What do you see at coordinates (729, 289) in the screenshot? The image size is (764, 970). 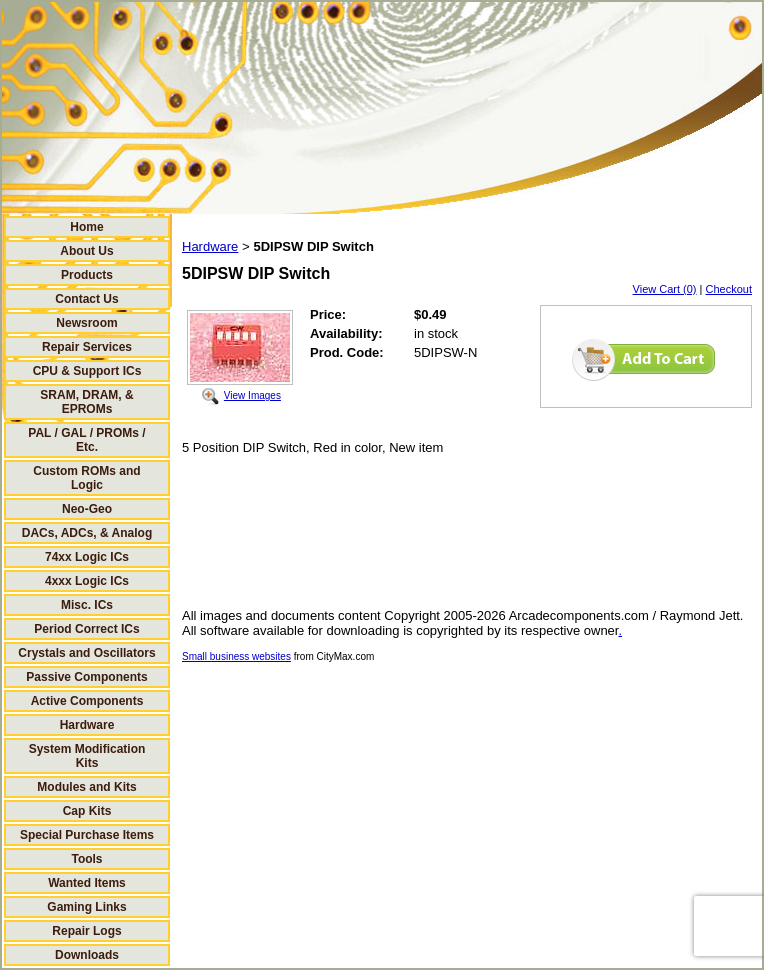 I see `Checkout` at bounding box center [729, 289].